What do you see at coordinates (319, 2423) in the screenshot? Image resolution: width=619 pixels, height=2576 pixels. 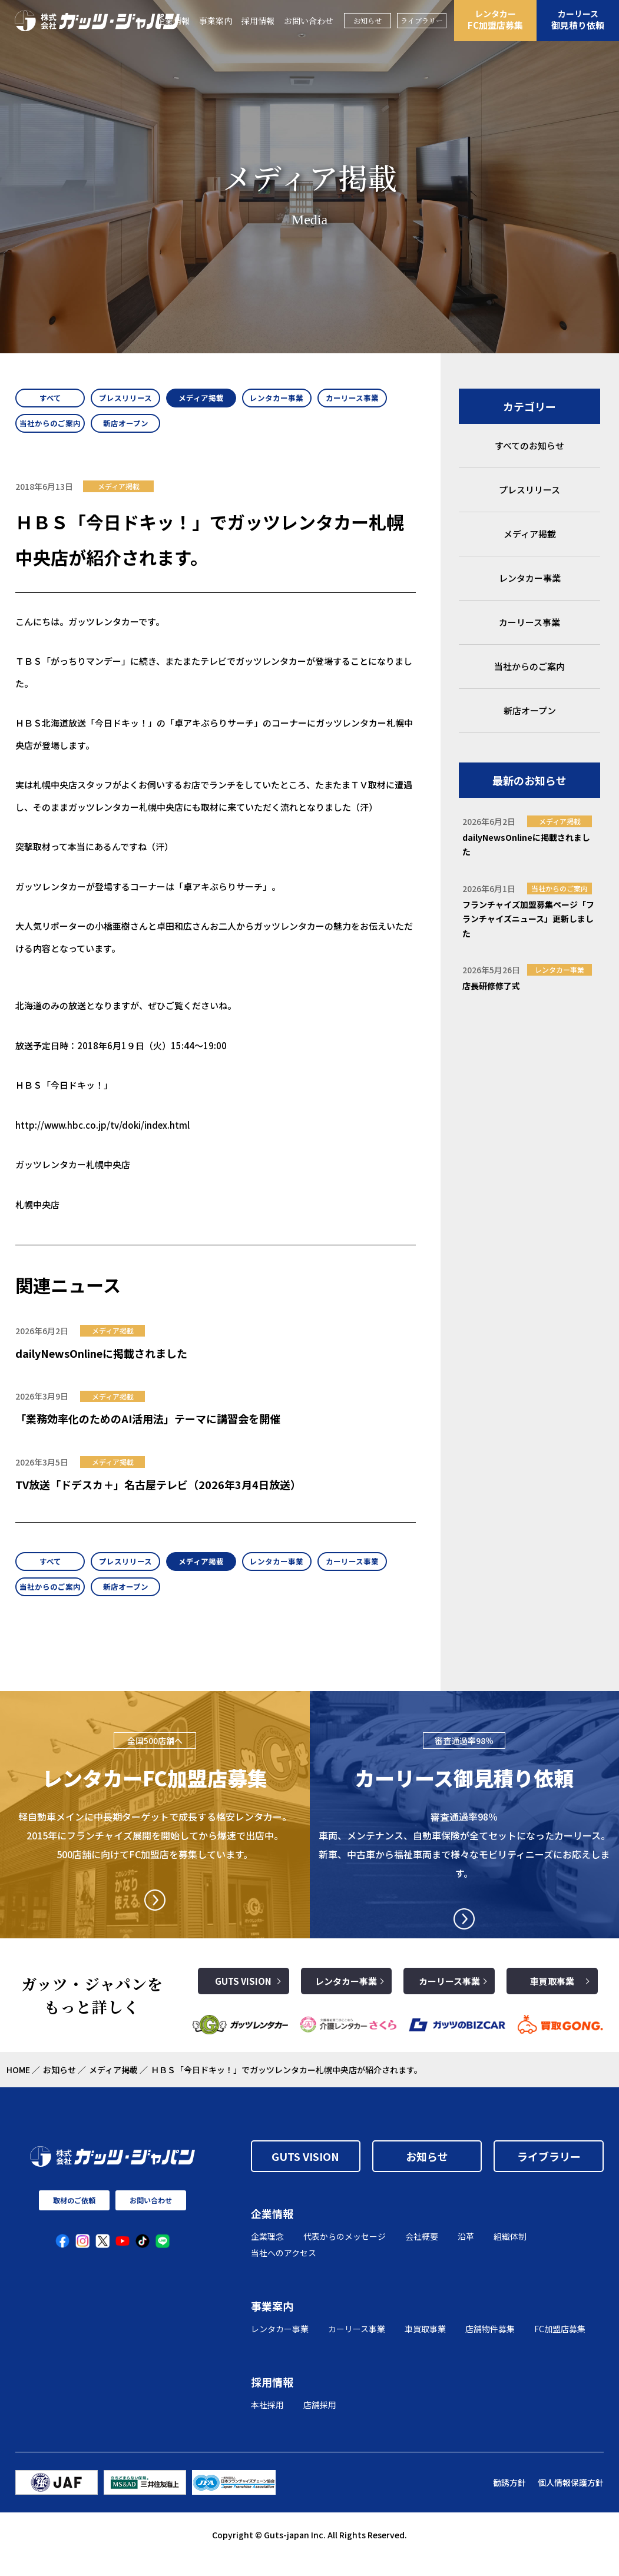 I see `店舗採用` at bounding box center [319, 2423].